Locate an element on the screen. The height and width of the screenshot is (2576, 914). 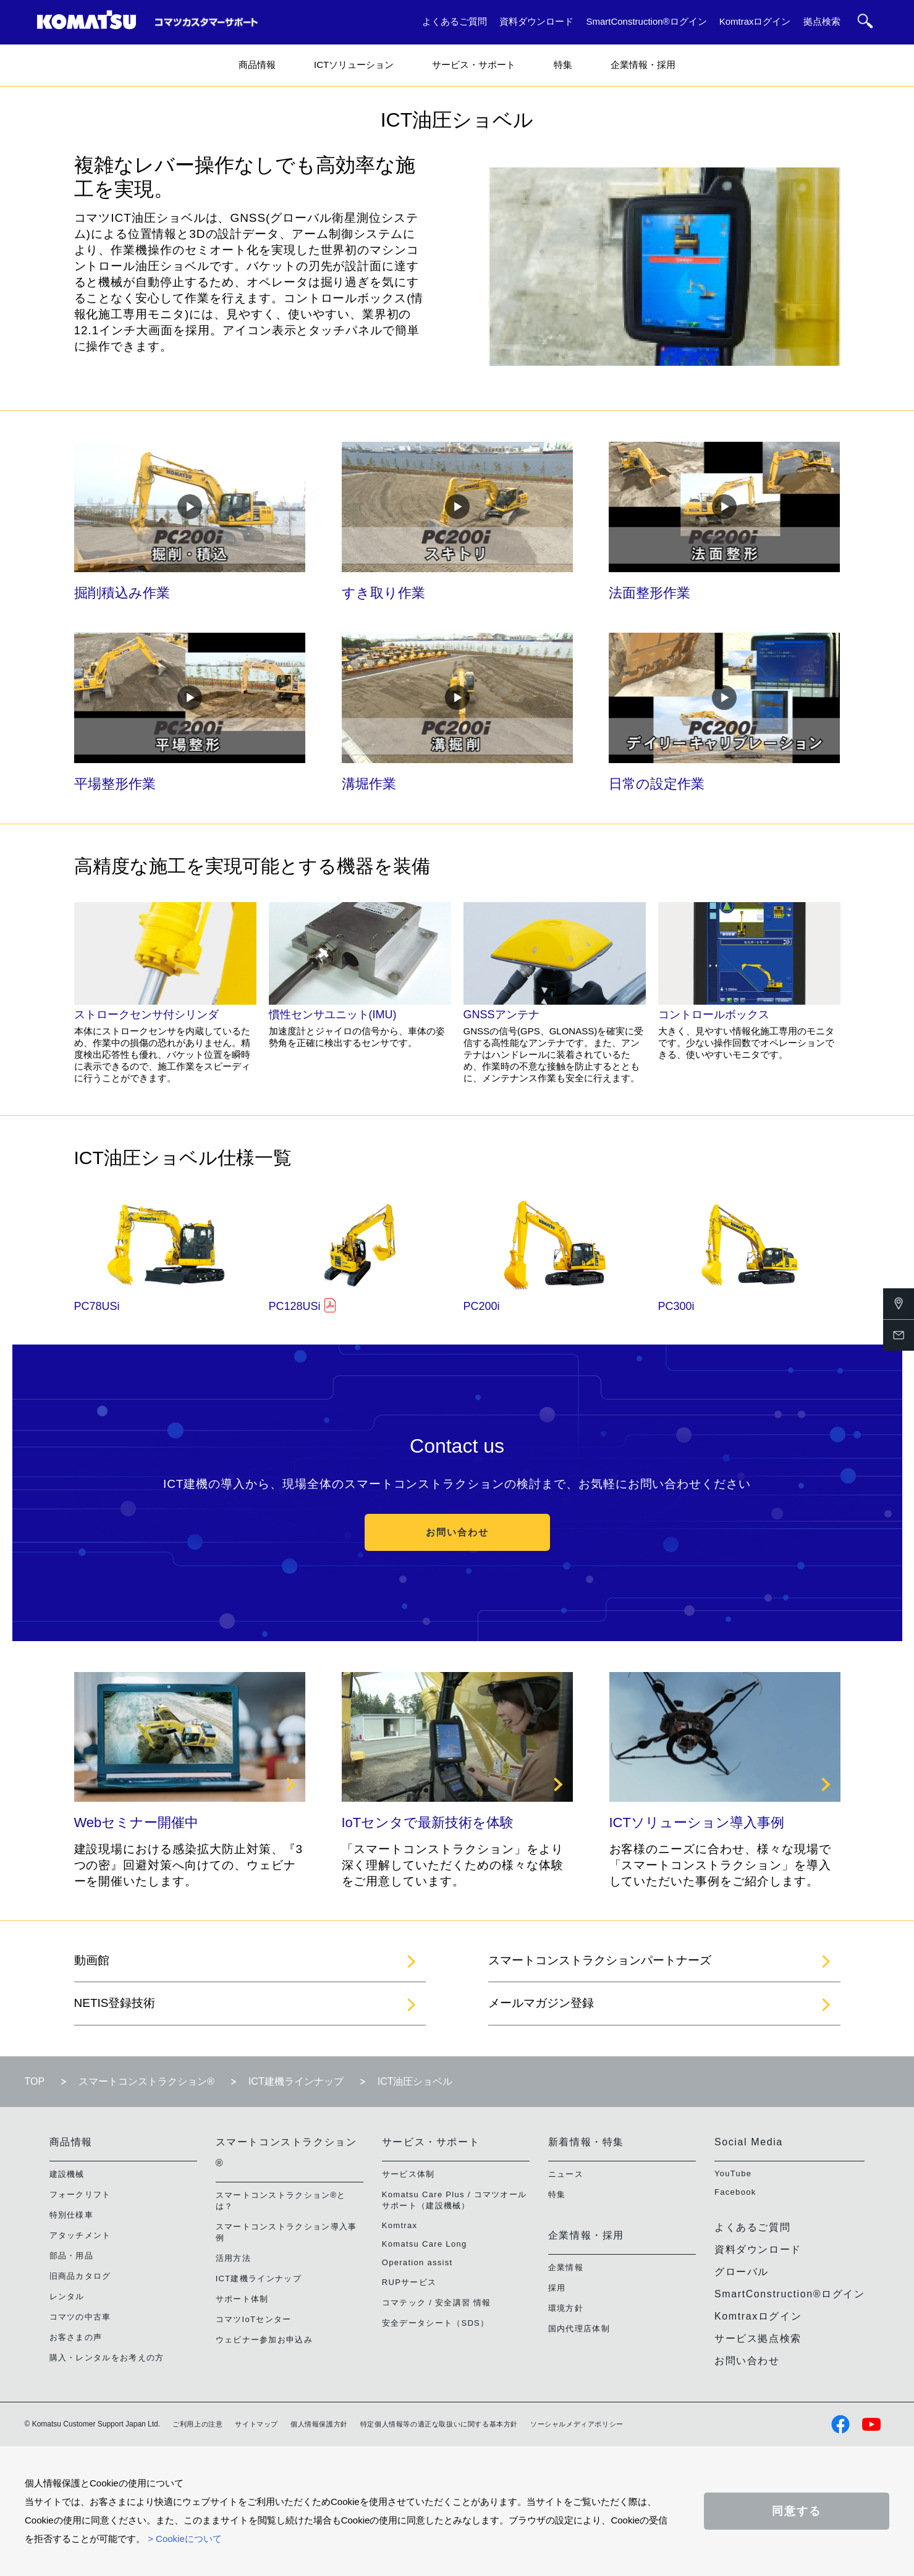
NETIS登録技術 is located at coordinates (115, 2002).